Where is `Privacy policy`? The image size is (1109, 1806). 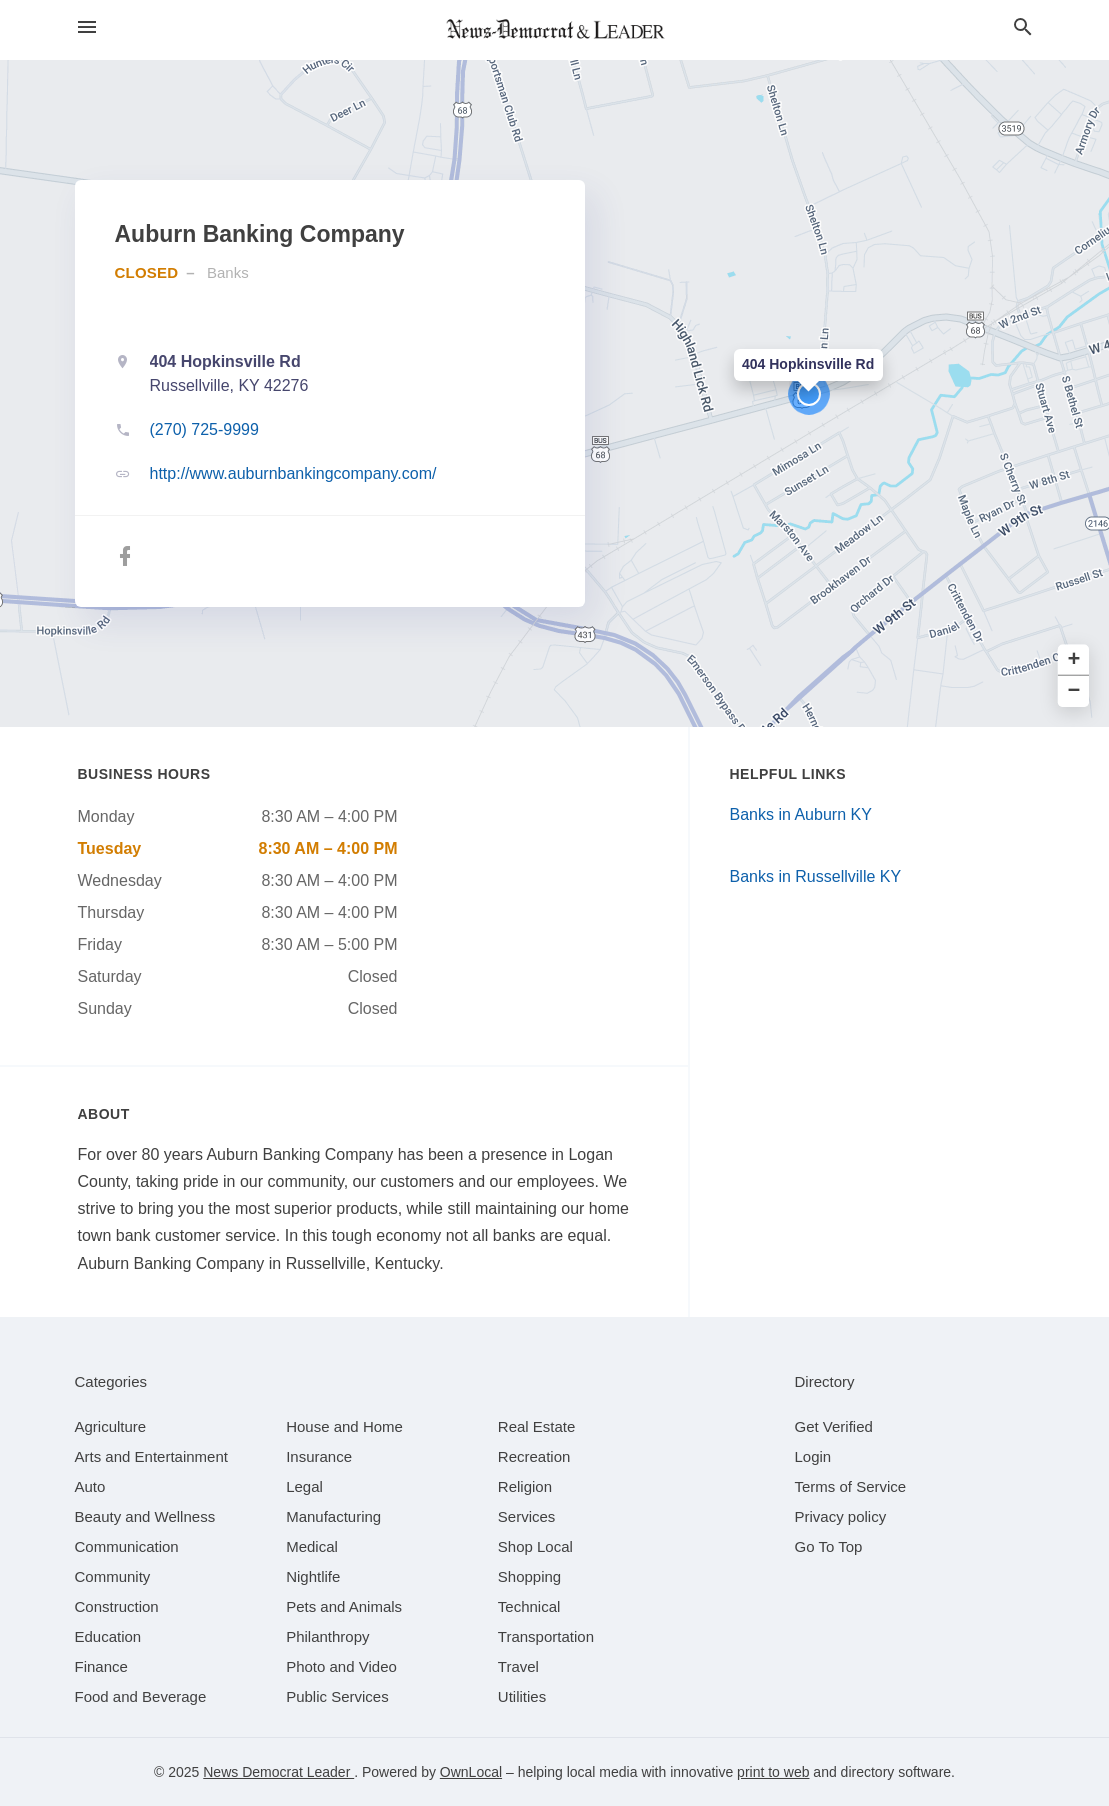 Privacy policy is located at coordinates (841, 1516).